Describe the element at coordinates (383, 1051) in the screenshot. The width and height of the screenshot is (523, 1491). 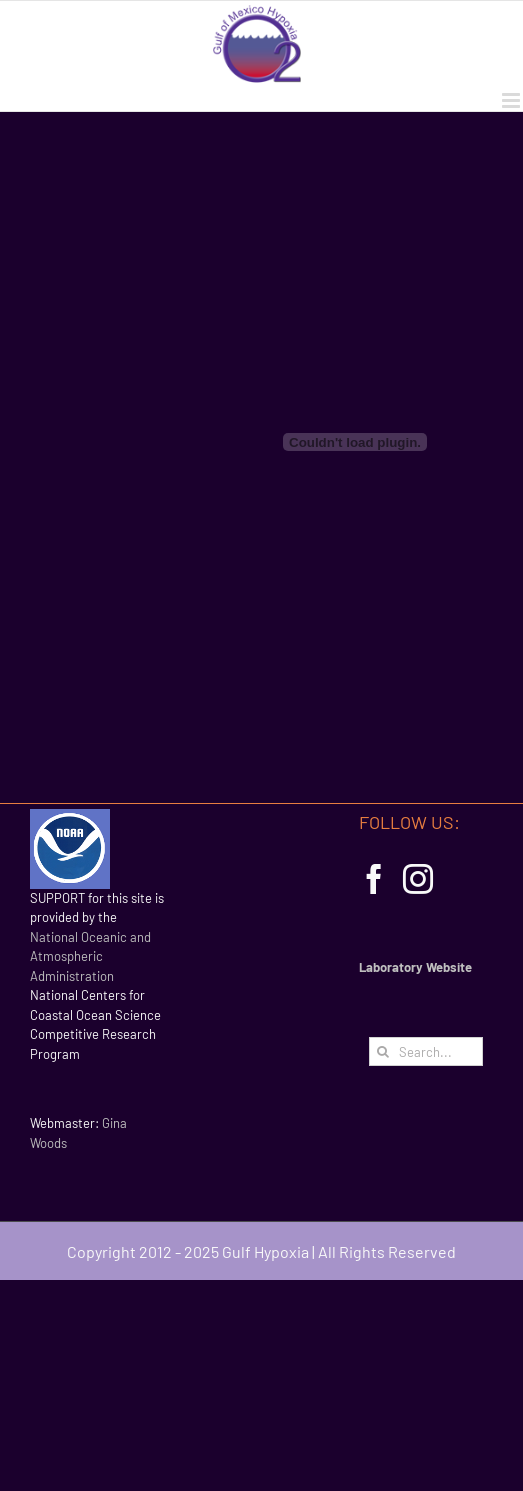
I see `[Search]` at that location.